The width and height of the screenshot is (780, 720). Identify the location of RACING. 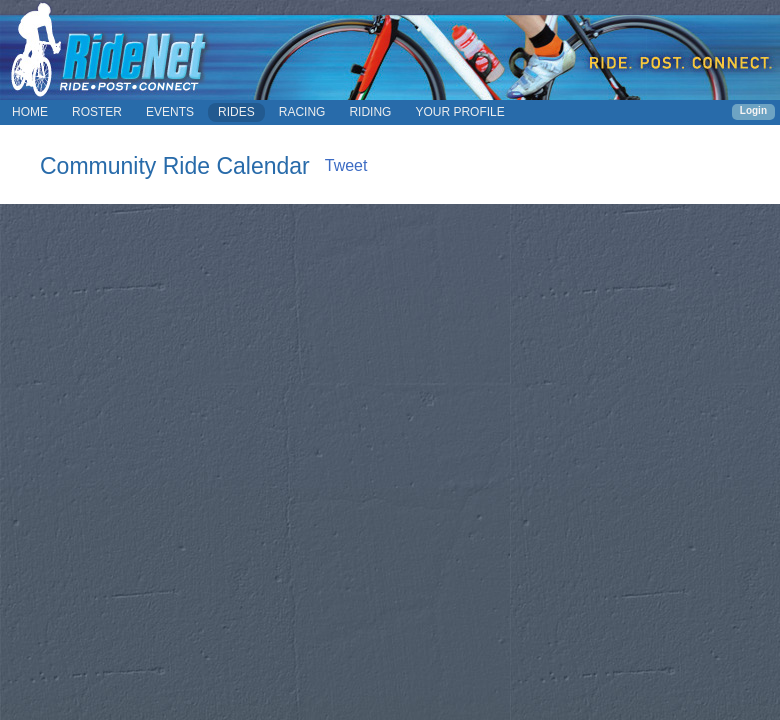
(302, 112).